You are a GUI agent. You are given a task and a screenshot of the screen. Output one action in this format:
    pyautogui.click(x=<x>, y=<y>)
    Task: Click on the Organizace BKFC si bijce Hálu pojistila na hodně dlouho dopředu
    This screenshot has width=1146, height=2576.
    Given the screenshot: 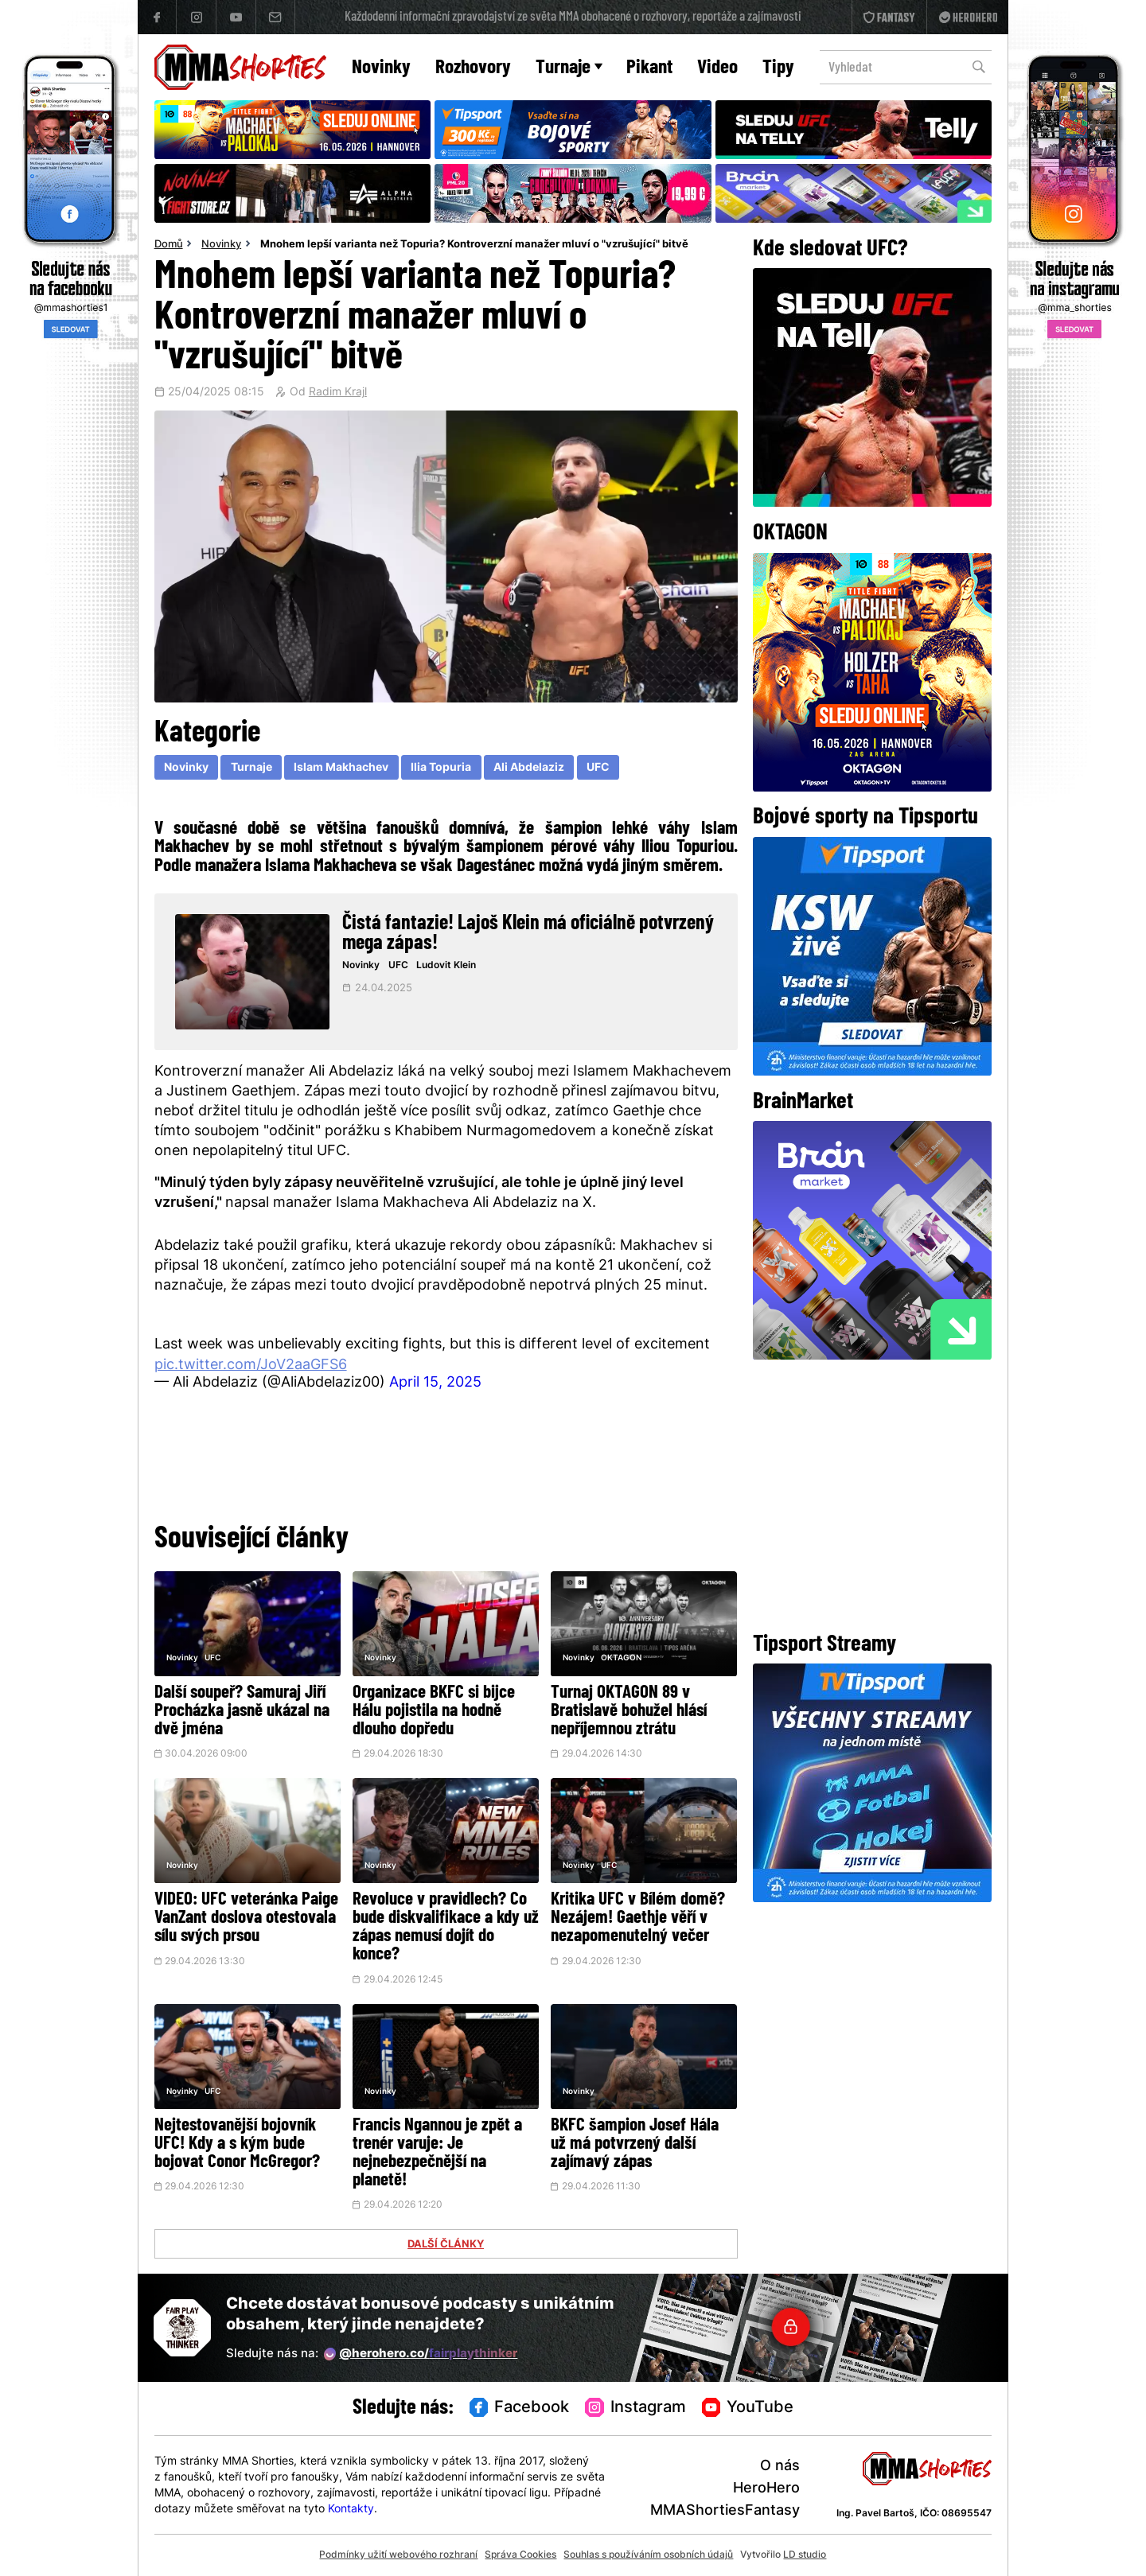 What is the action you would take?
    pyautogui.click(x=434, y=1711)
    